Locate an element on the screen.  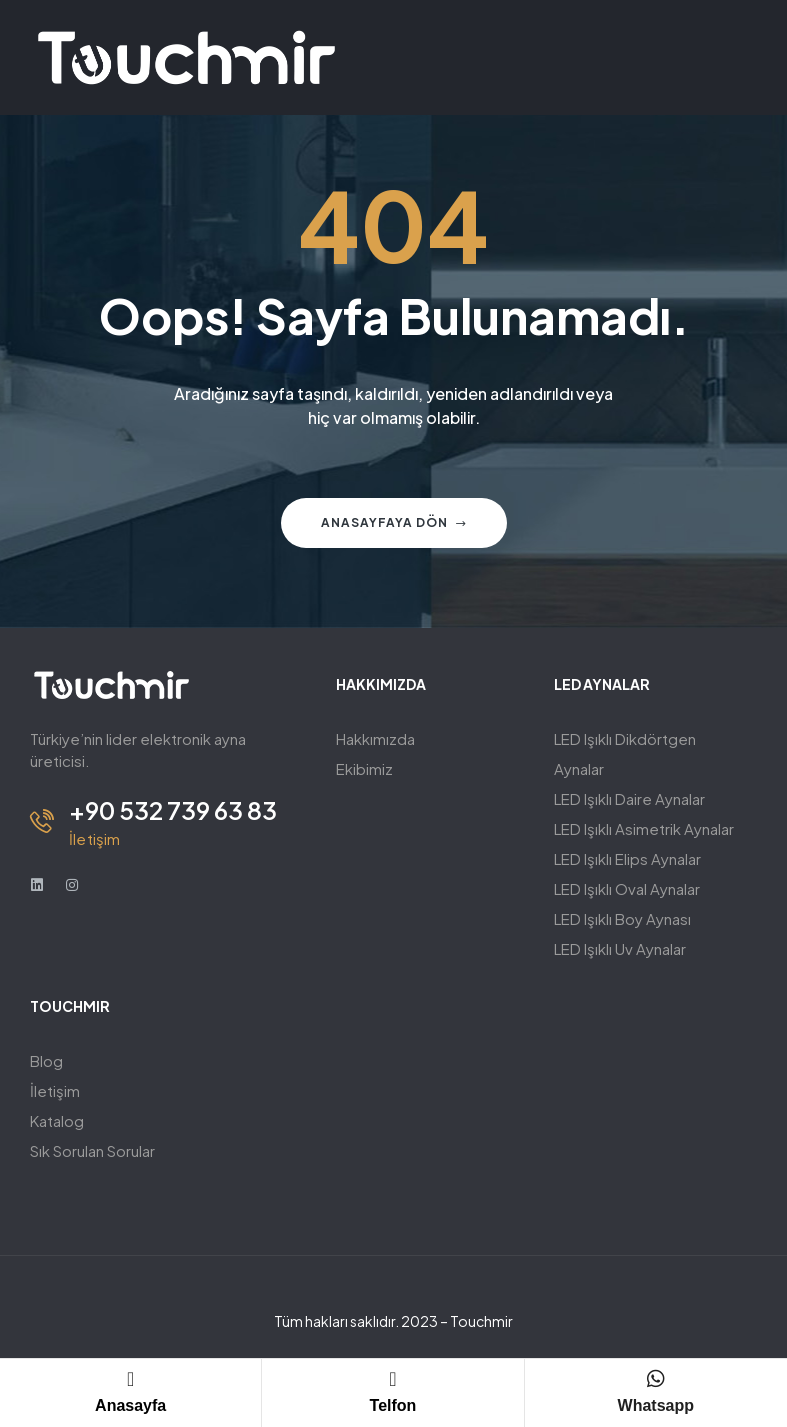
LED Işıklı Boy Aynası is located at coordinates (622, 918).